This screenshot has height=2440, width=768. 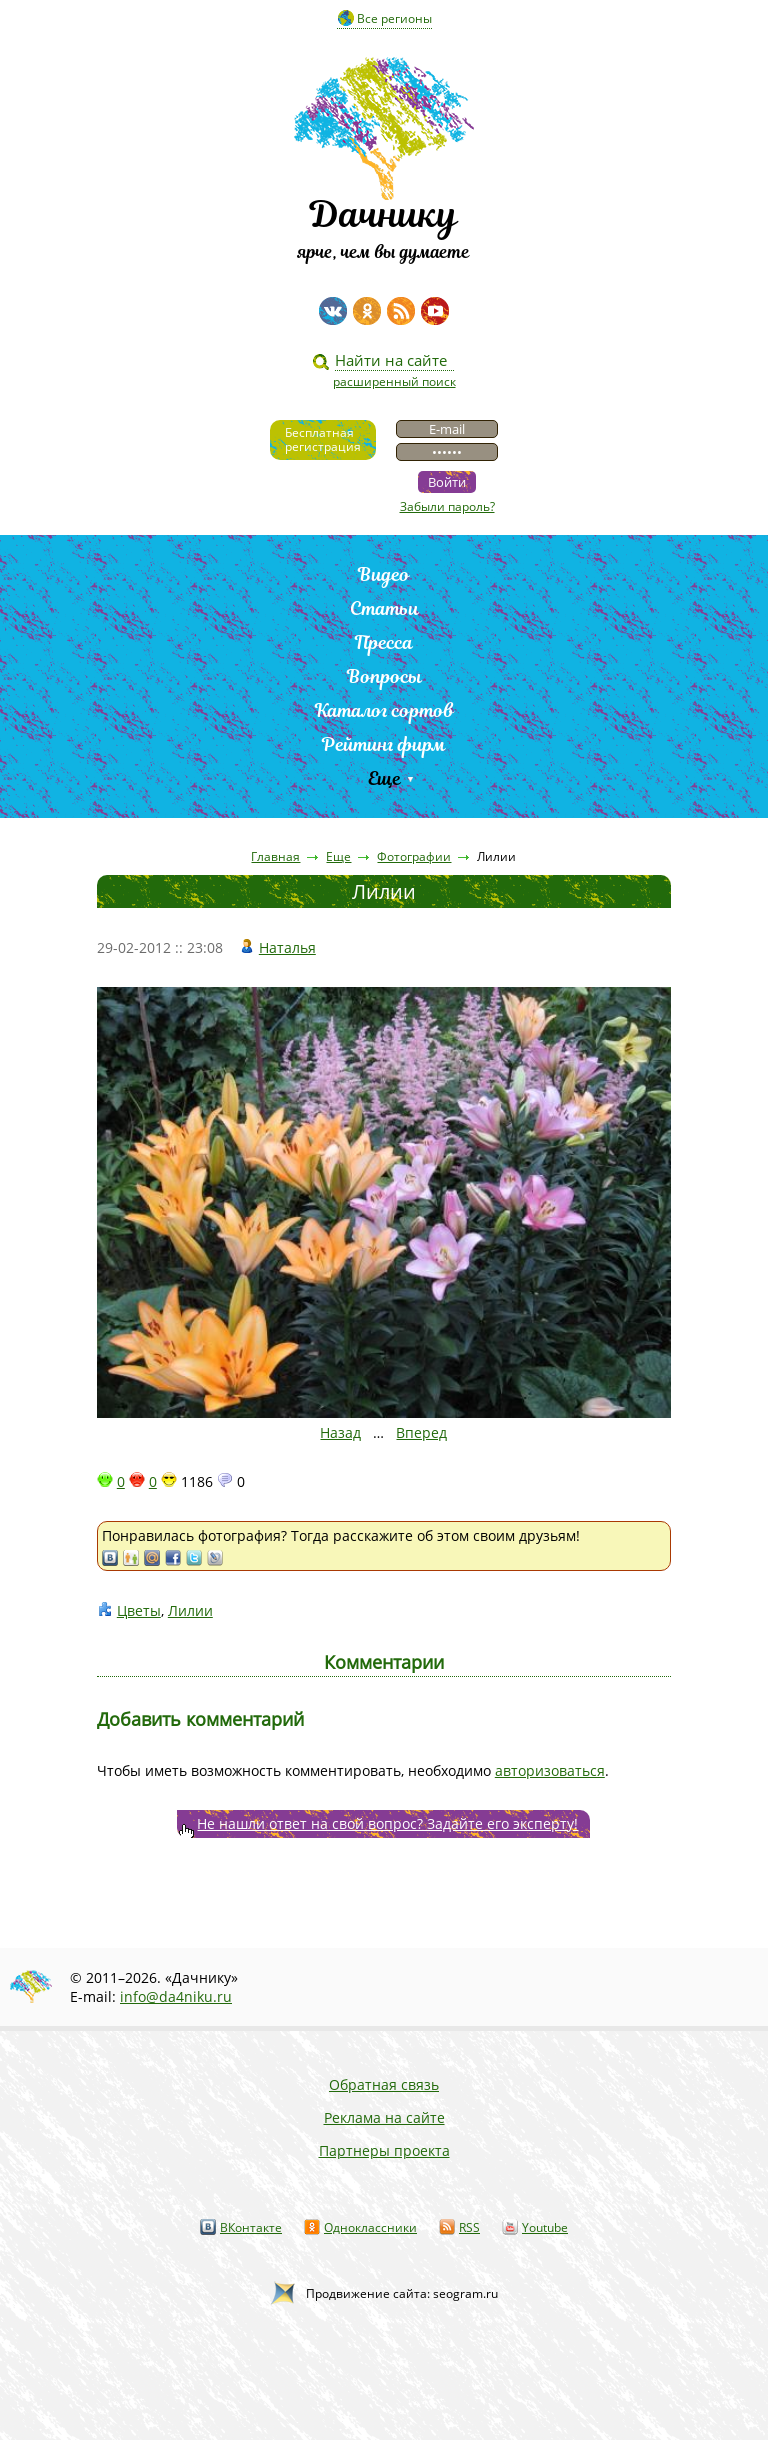 I want to click on ВКонтакте, so click(x=251, y=2227).